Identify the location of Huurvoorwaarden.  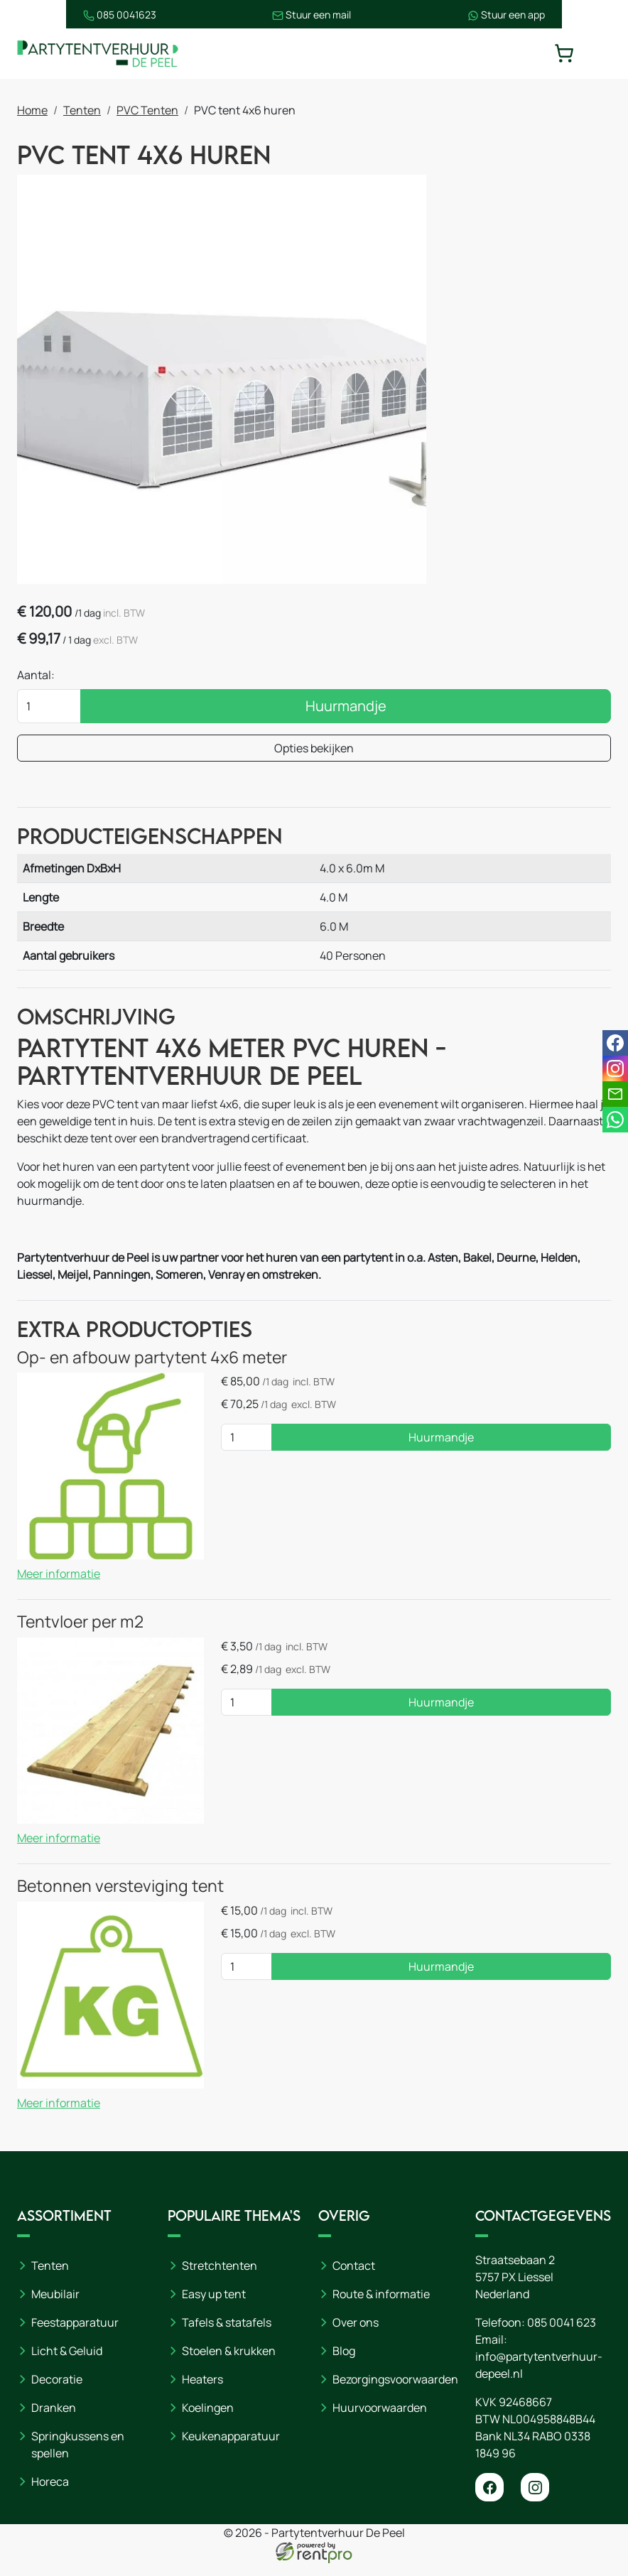
(379, 2420).